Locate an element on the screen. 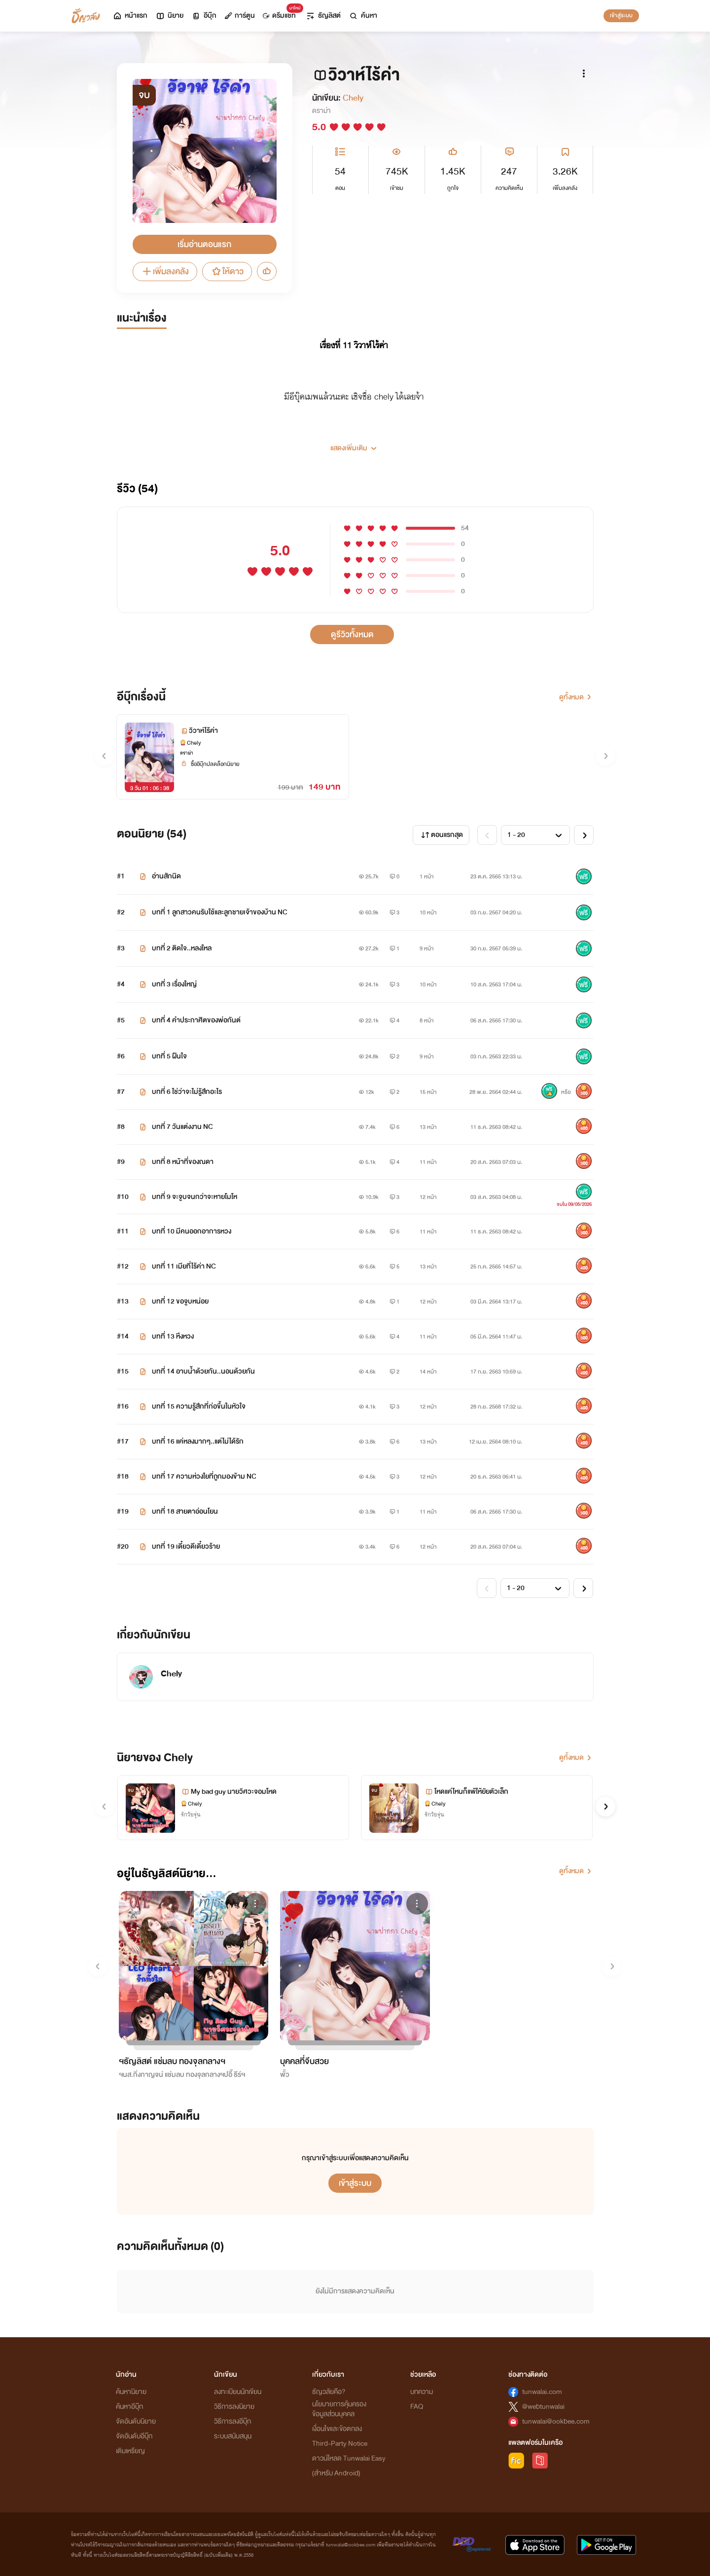 The width and height of the screenshot is (710, 2576). ดรีมแชท is located at coordinates (281, 13).